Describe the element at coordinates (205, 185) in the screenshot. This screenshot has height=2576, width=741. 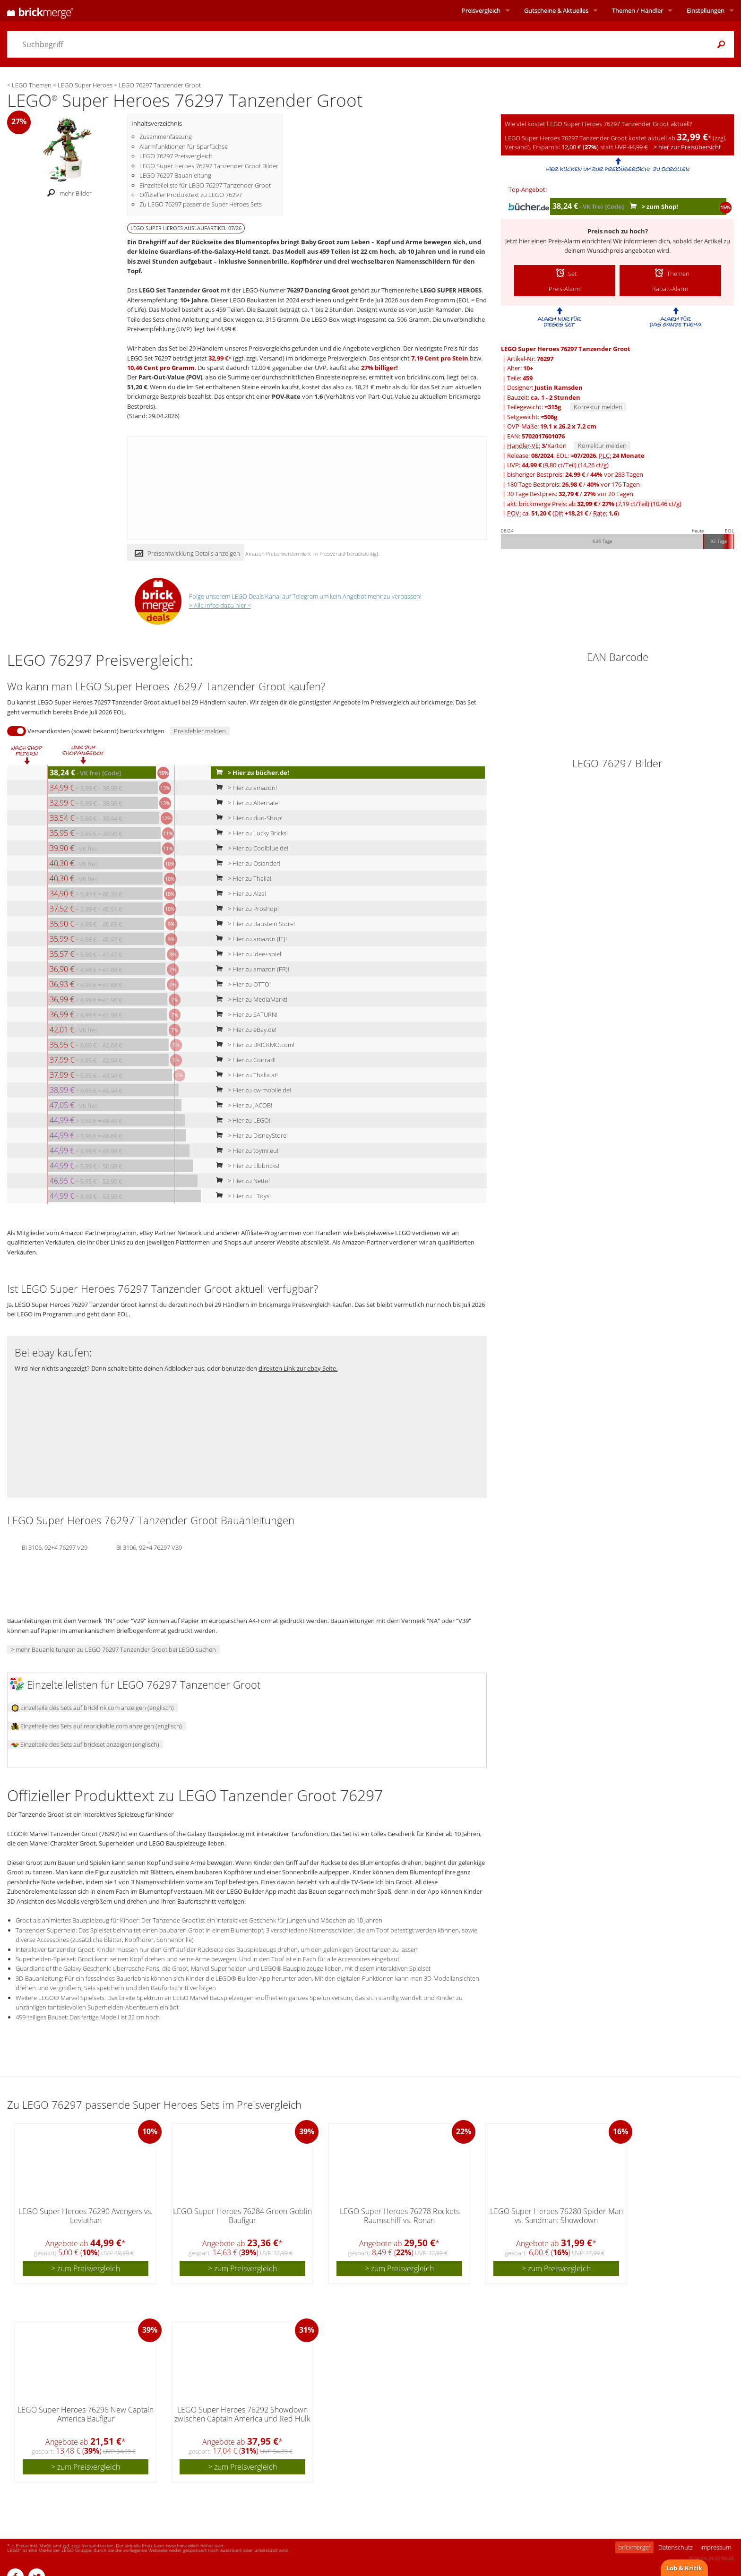
I see `Einzelteileliste für LEGO 76297 Tanzender Groot` at that location.